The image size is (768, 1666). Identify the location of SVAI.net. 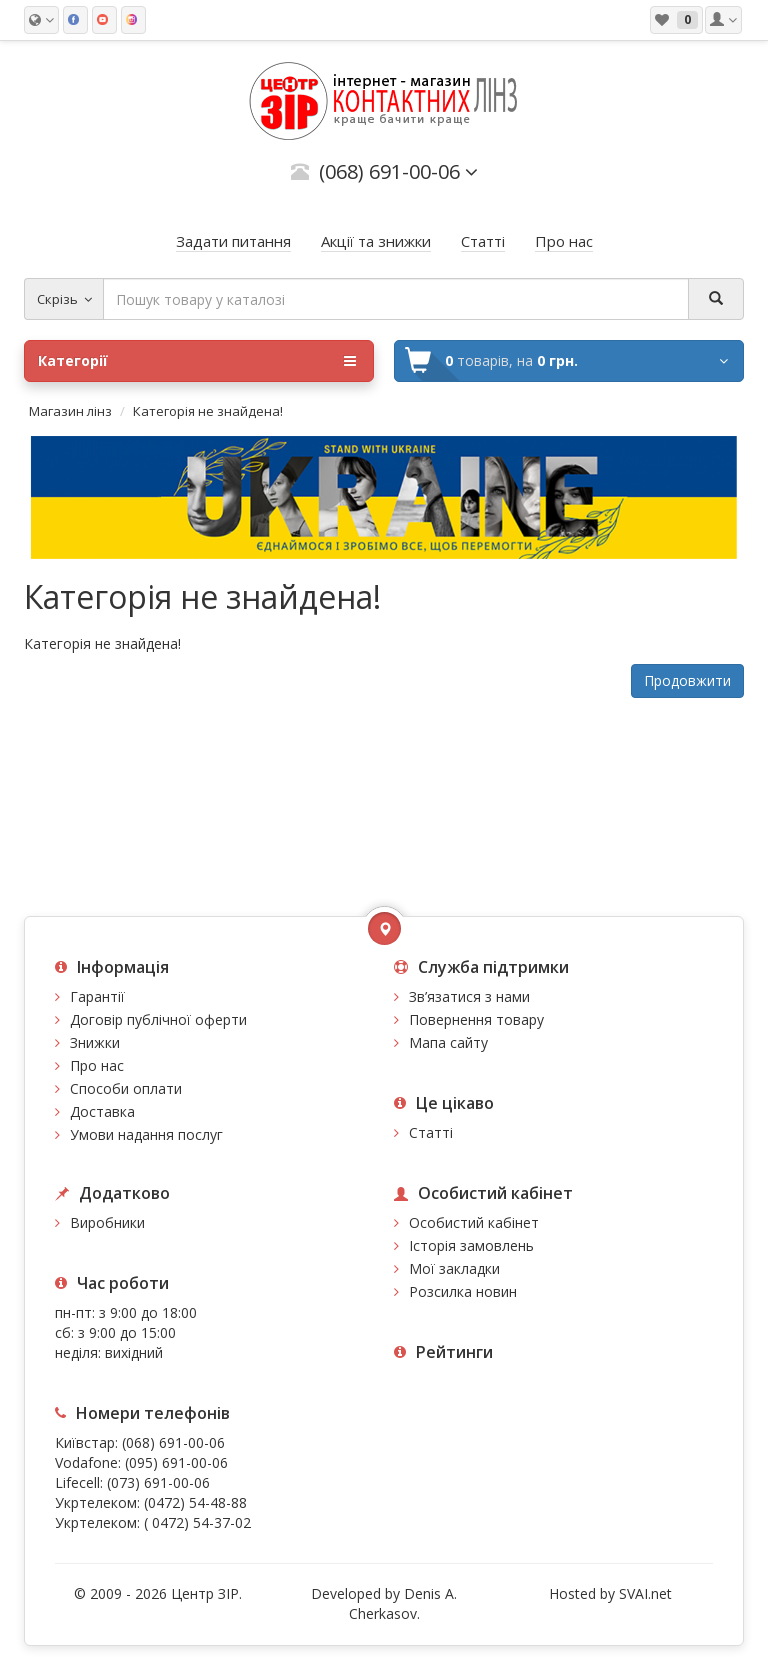
(645, 1593).